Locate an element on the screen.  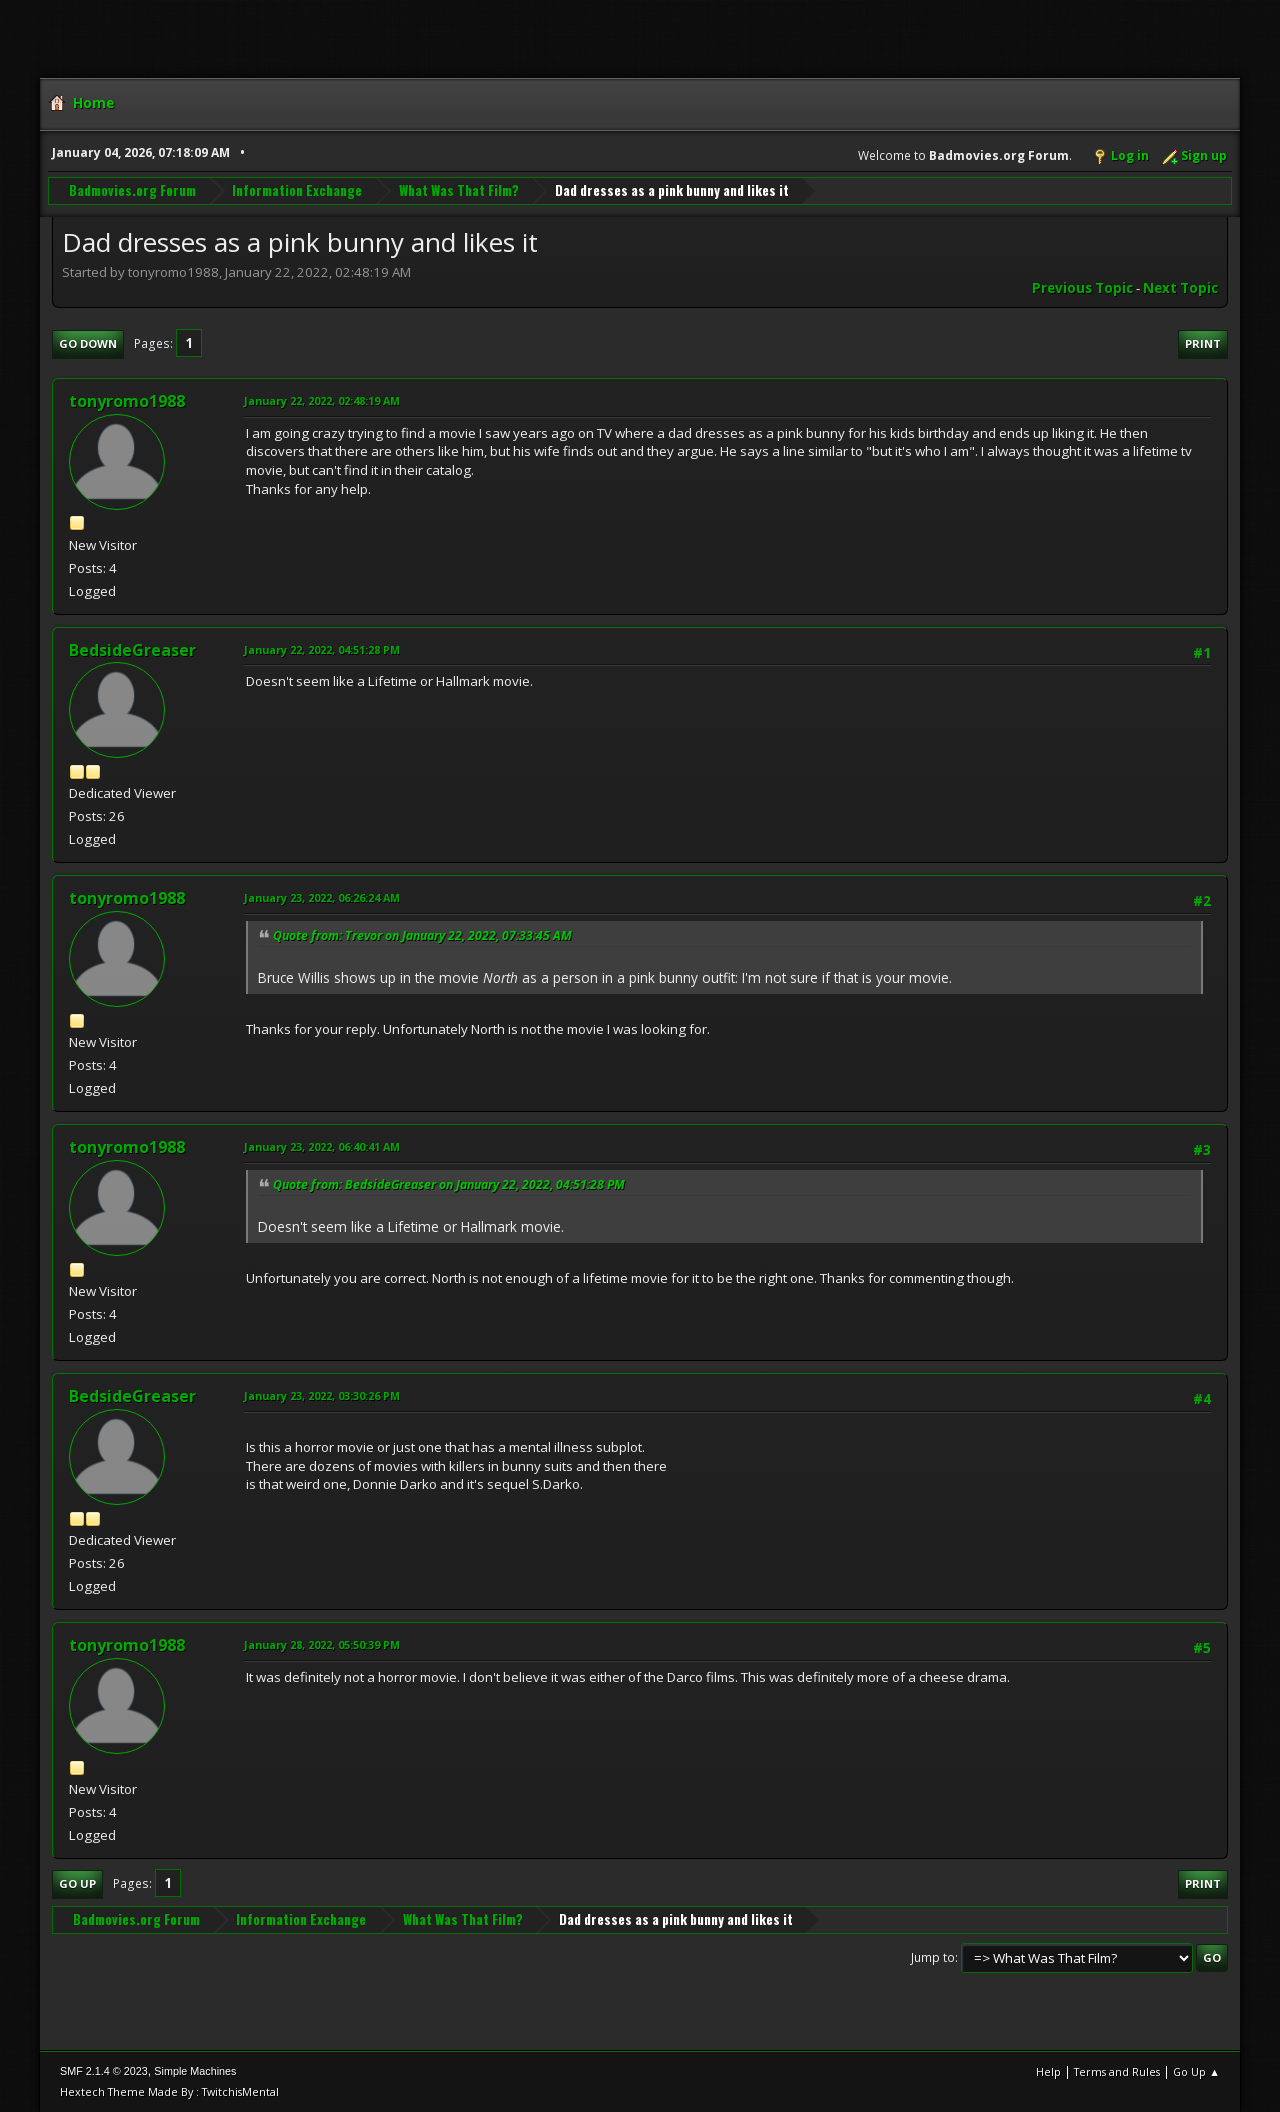
January 23, 2022, 06:40:41 AM is located at coordinates (322, 1146).